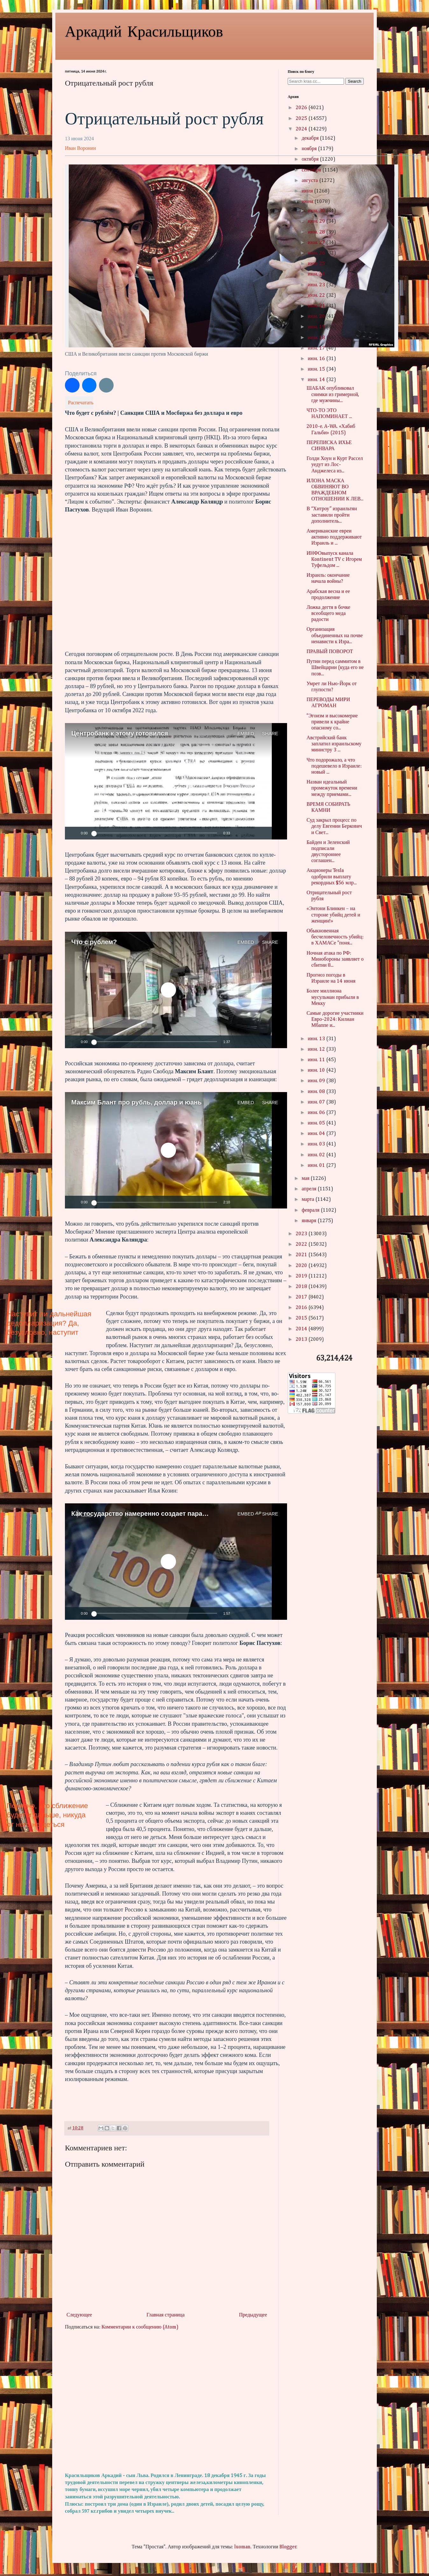  What do you see at coordinates (317, 1038) in the screenshot?
I see `июн. 13` at bounding box center [317, 1038].